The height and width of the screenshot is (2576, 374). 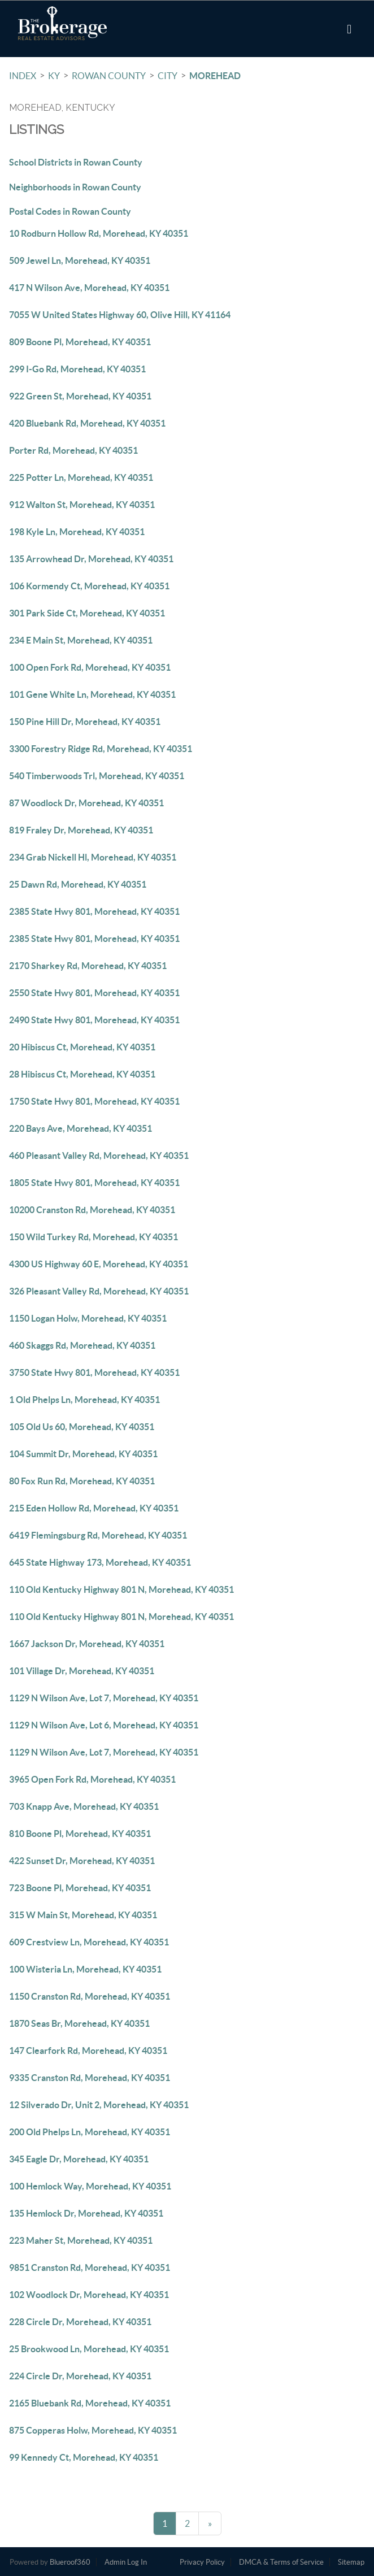 What do you see at coordinates (91, 558) in the screenshot?
I see `135 Arrowhead Dr, Morehead, KY 40351` at bounding box center [91, 558].